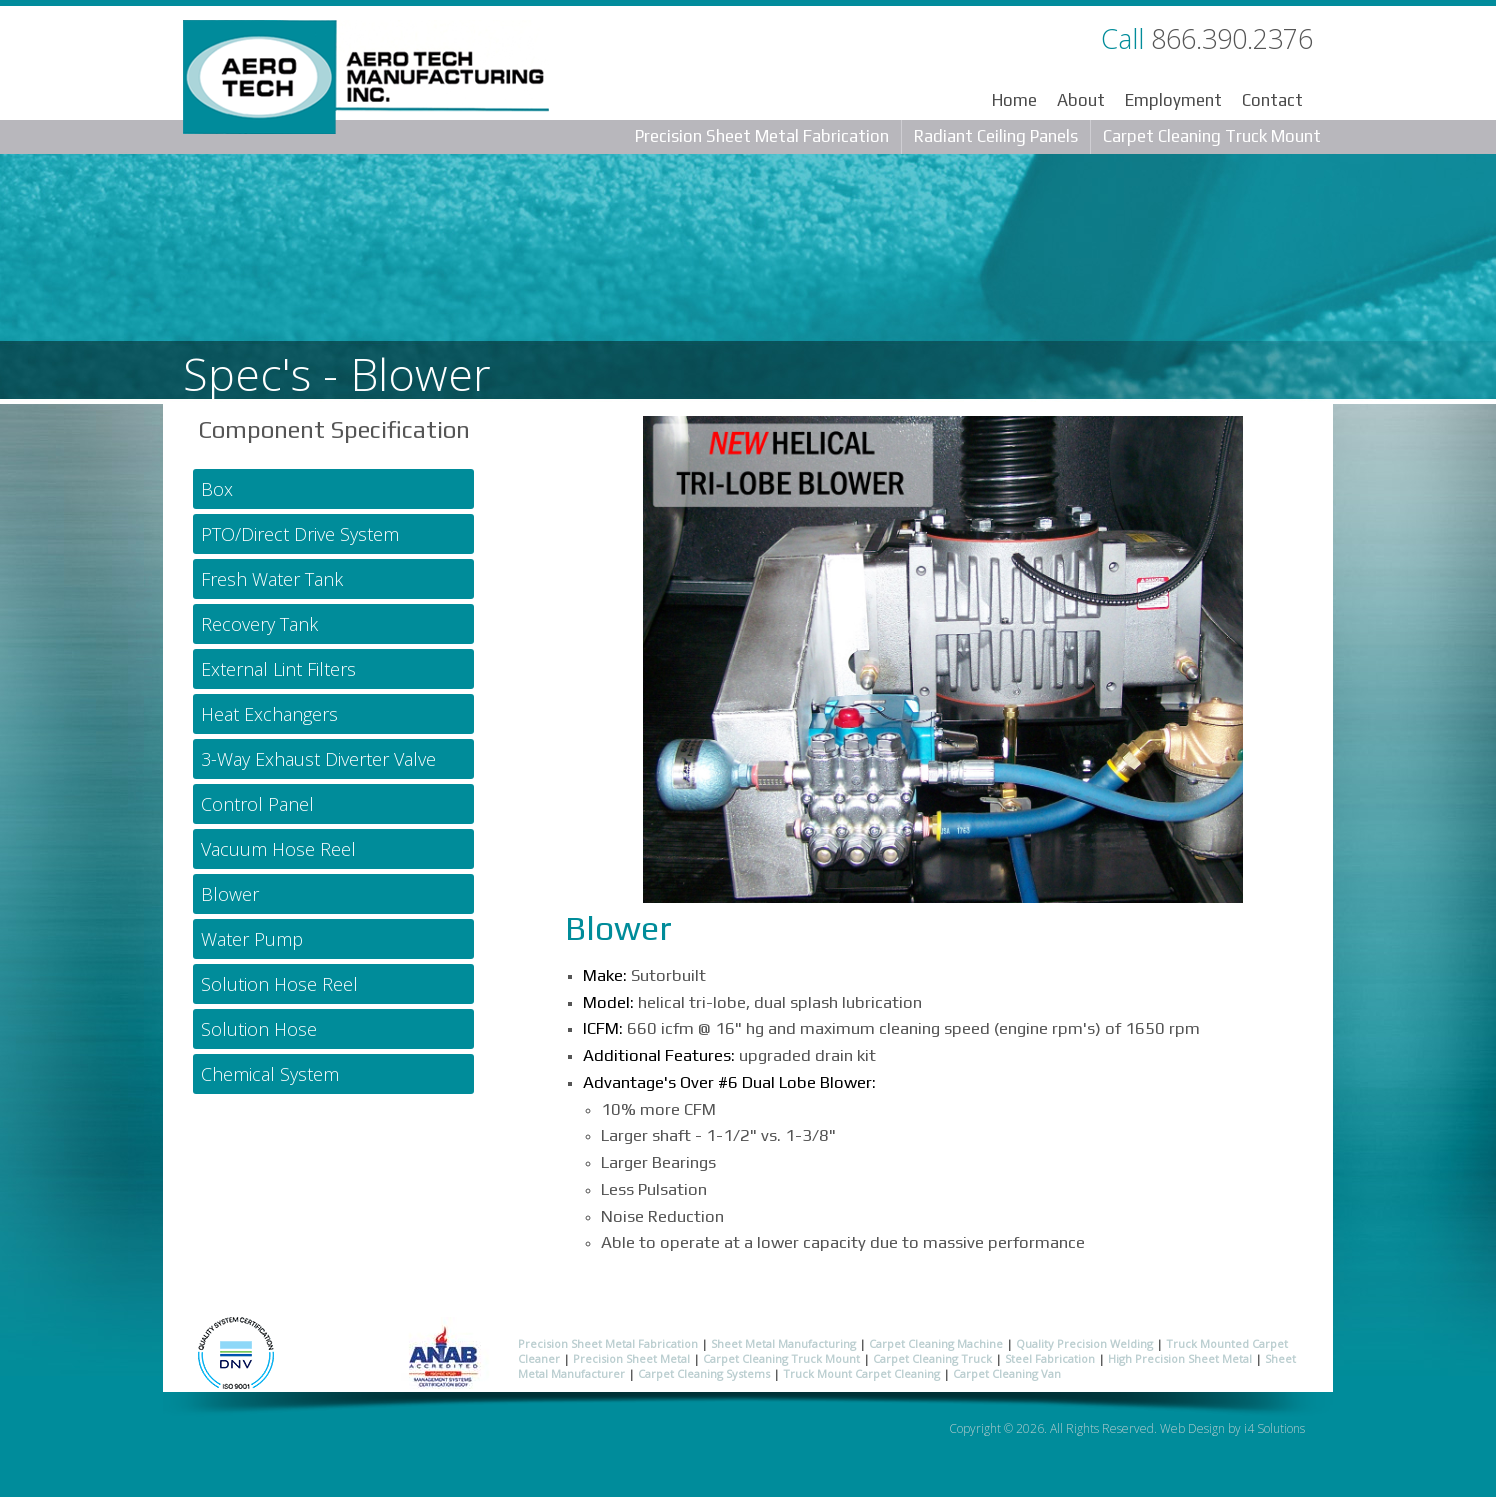  I want to click on Web Design, so click(1192, 1428).